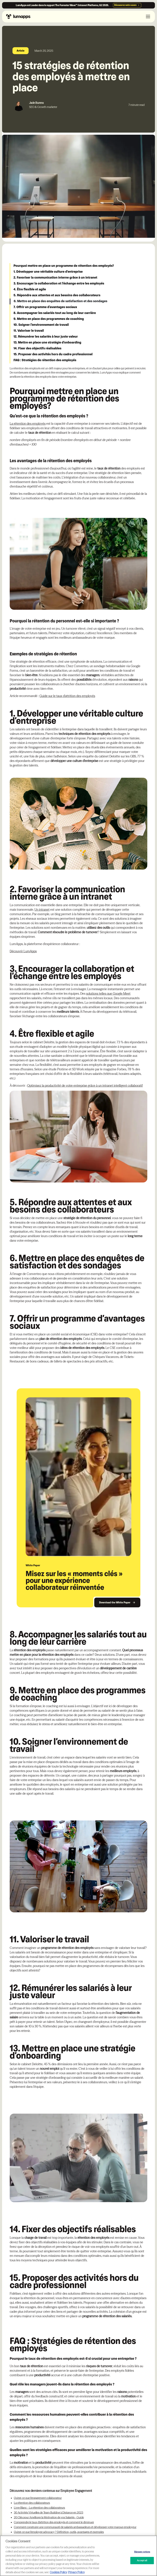 The width and height of the screenshot is (157, 2576). Describe the element at coordinates (42, 910) in the screenshot. I see `Un intranet` at that location.